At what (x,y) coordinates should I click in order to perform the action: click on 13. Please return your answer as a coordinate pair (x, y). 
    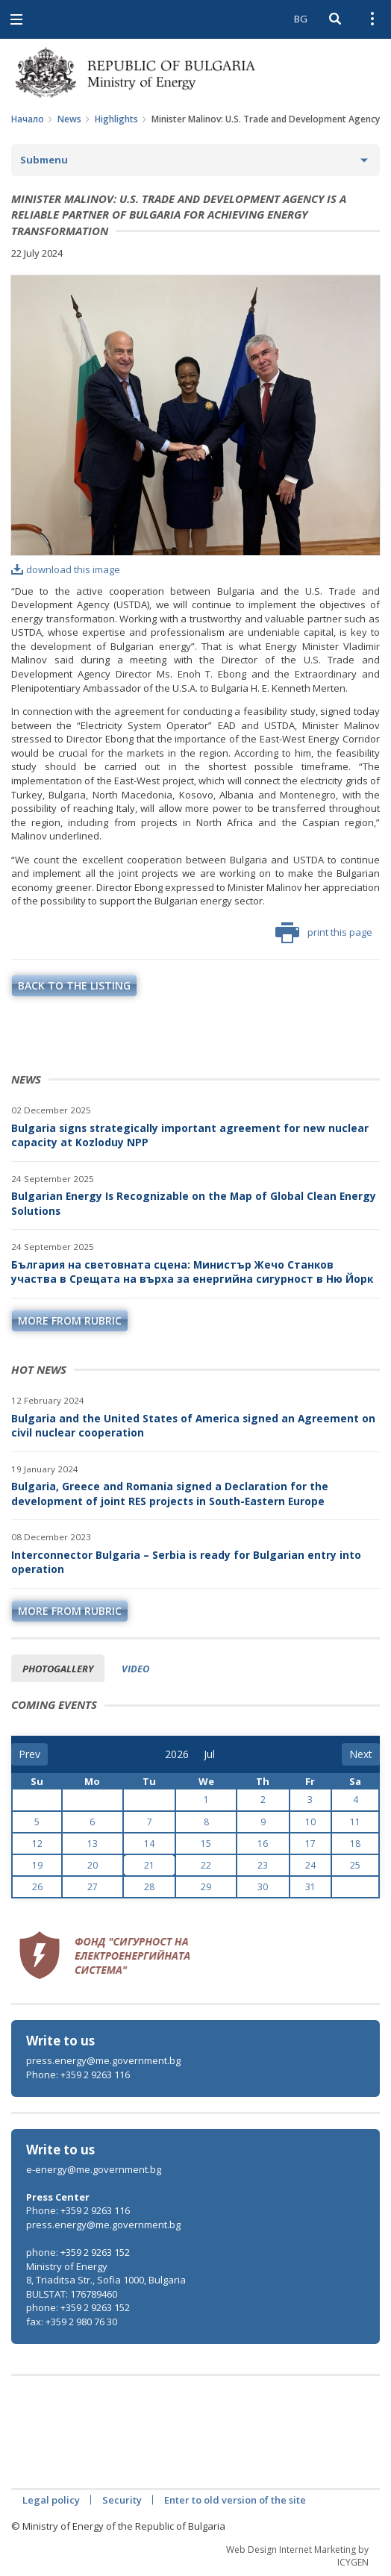
    Looking at the image, I should click on (92, 1843).